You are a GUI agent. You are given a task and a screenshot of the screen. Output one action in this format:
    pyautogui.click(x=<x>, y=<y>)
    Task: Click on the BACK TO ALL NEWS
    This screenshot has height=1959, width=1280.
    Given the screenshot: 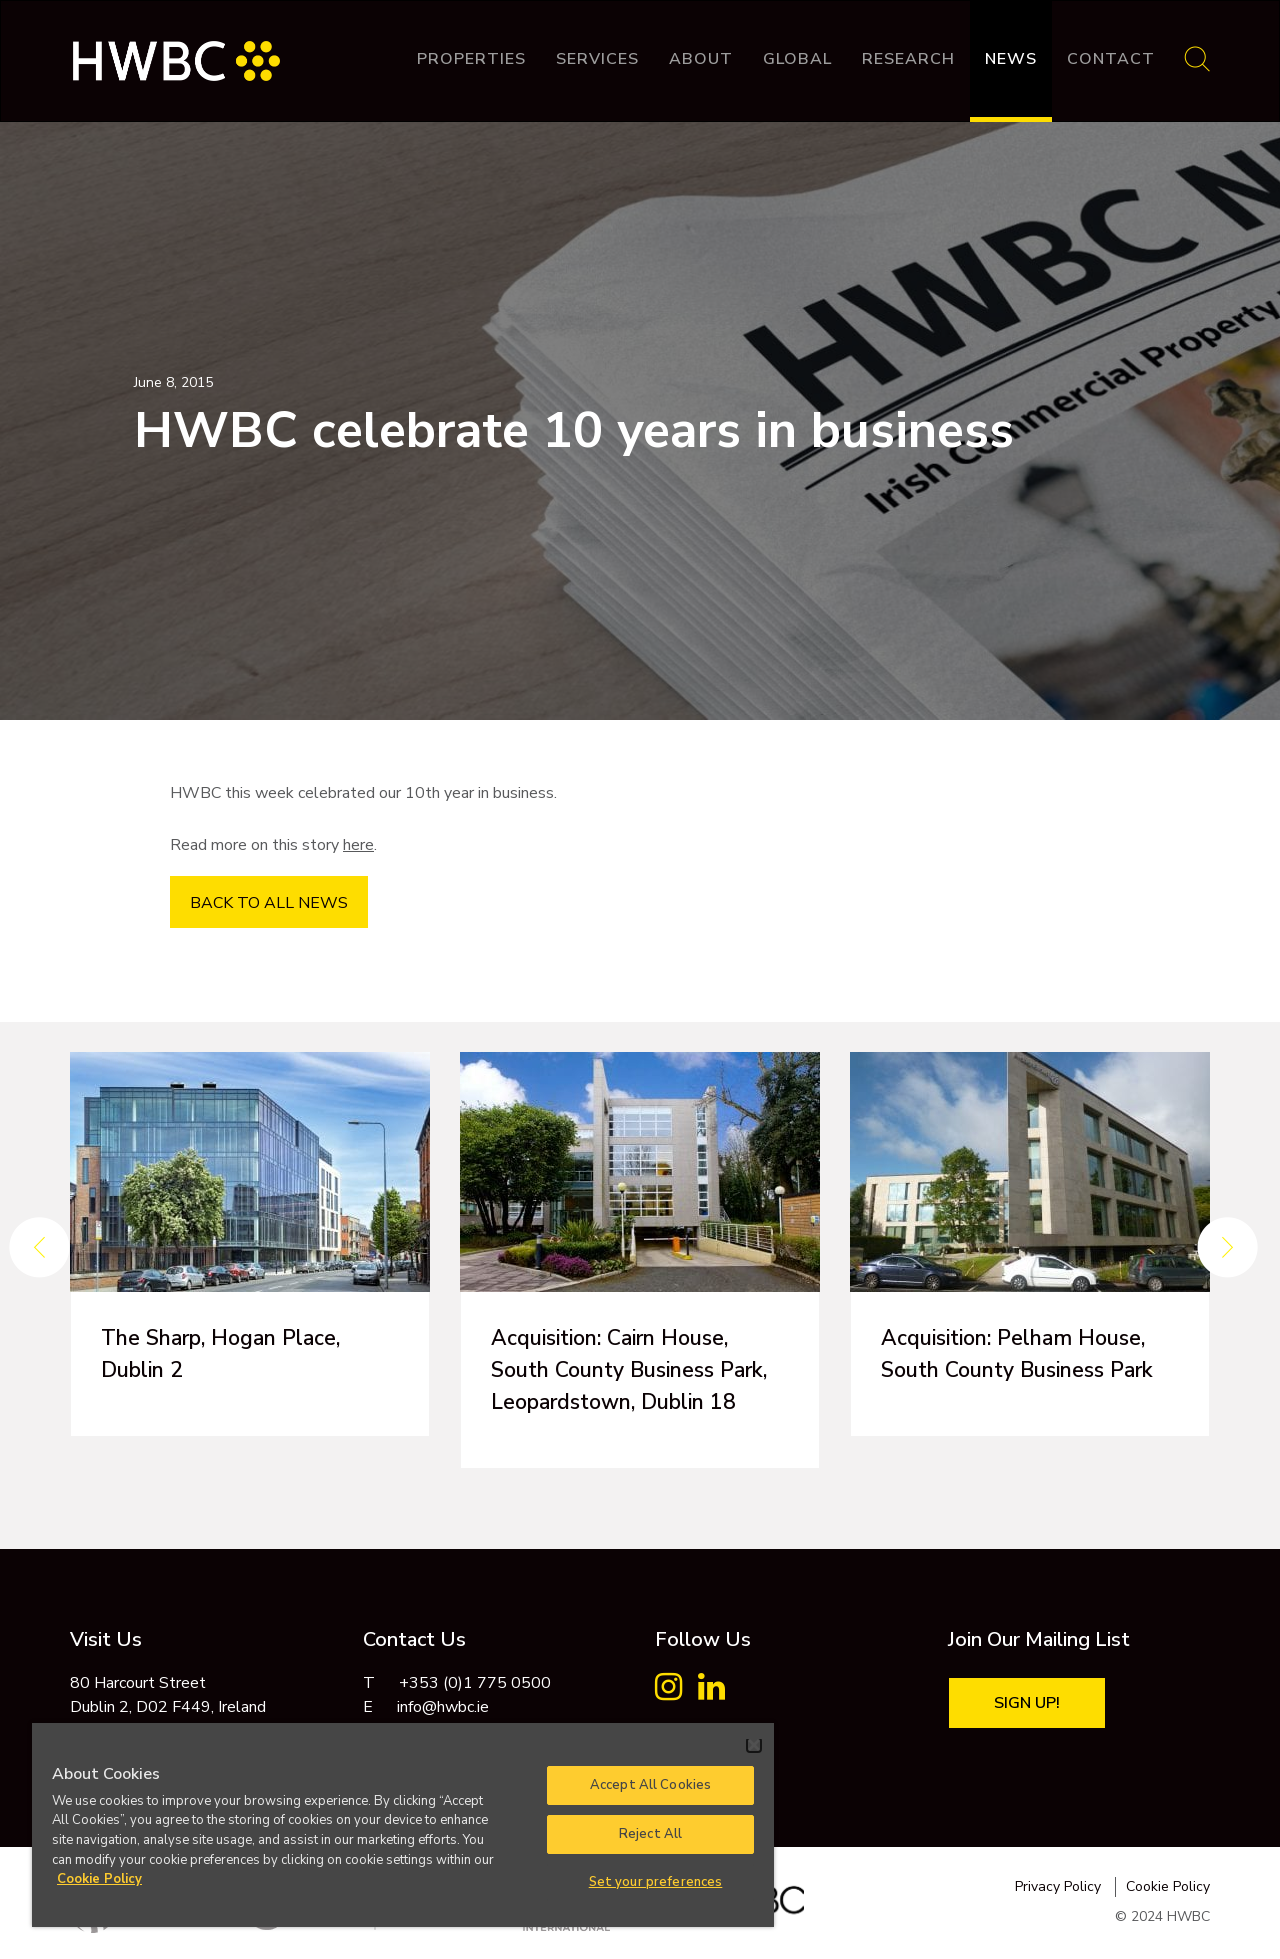 What is the action you would take?
    pyautogui.click(x=269, y=903)
    